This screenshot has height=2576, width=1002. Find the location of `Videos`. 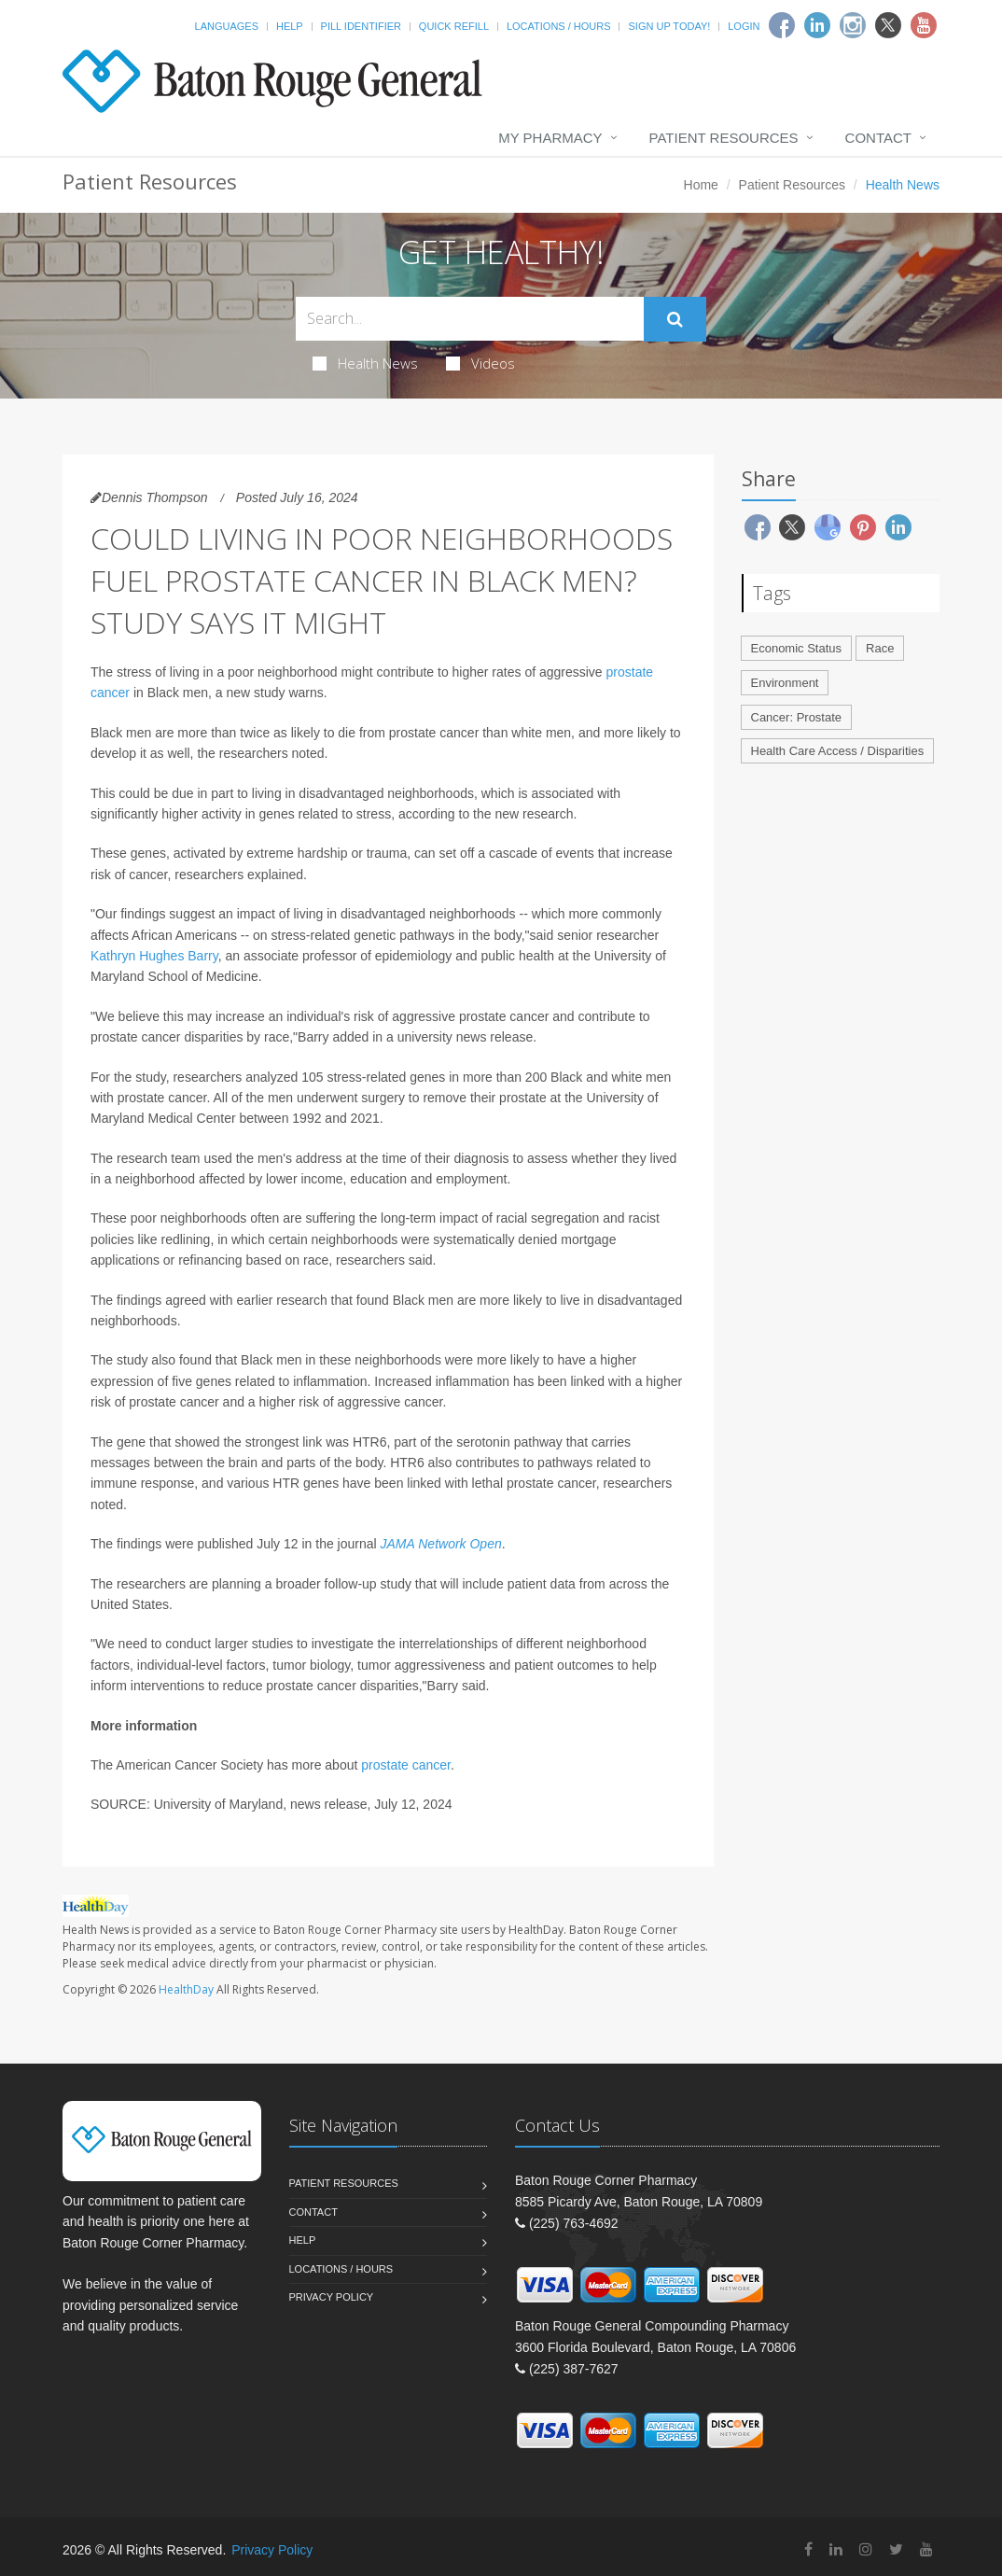

Videos is located at coordinates (480, 363).